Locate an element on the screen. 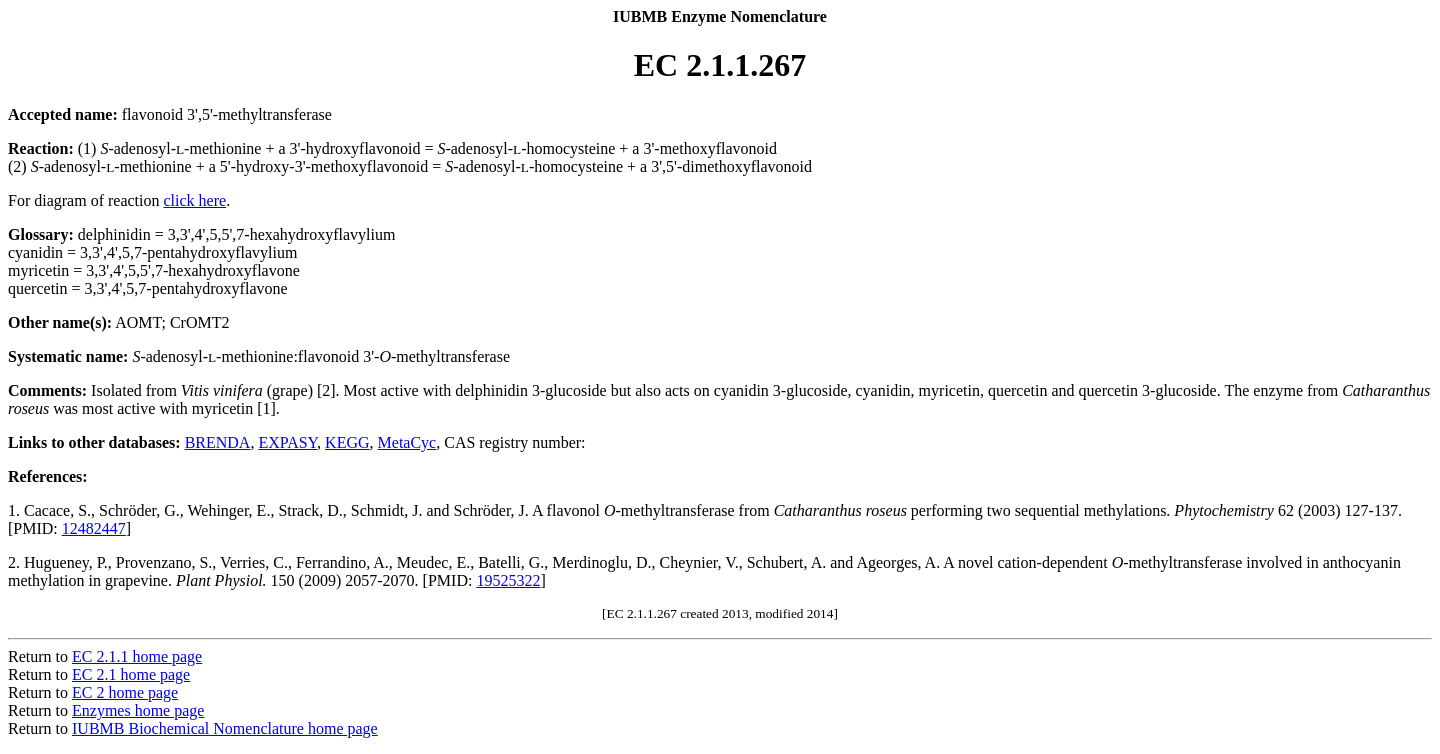 This screenshot has width=1440, height=754. EC 2.1 home page is located at coordinates (131, 674).